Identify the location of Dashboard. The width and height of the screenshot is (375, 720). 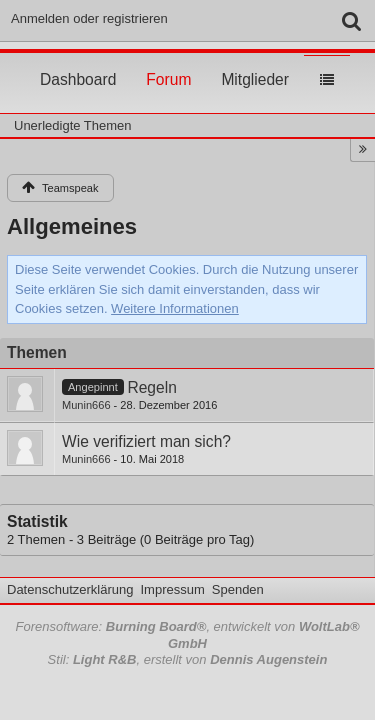
(78, 61).